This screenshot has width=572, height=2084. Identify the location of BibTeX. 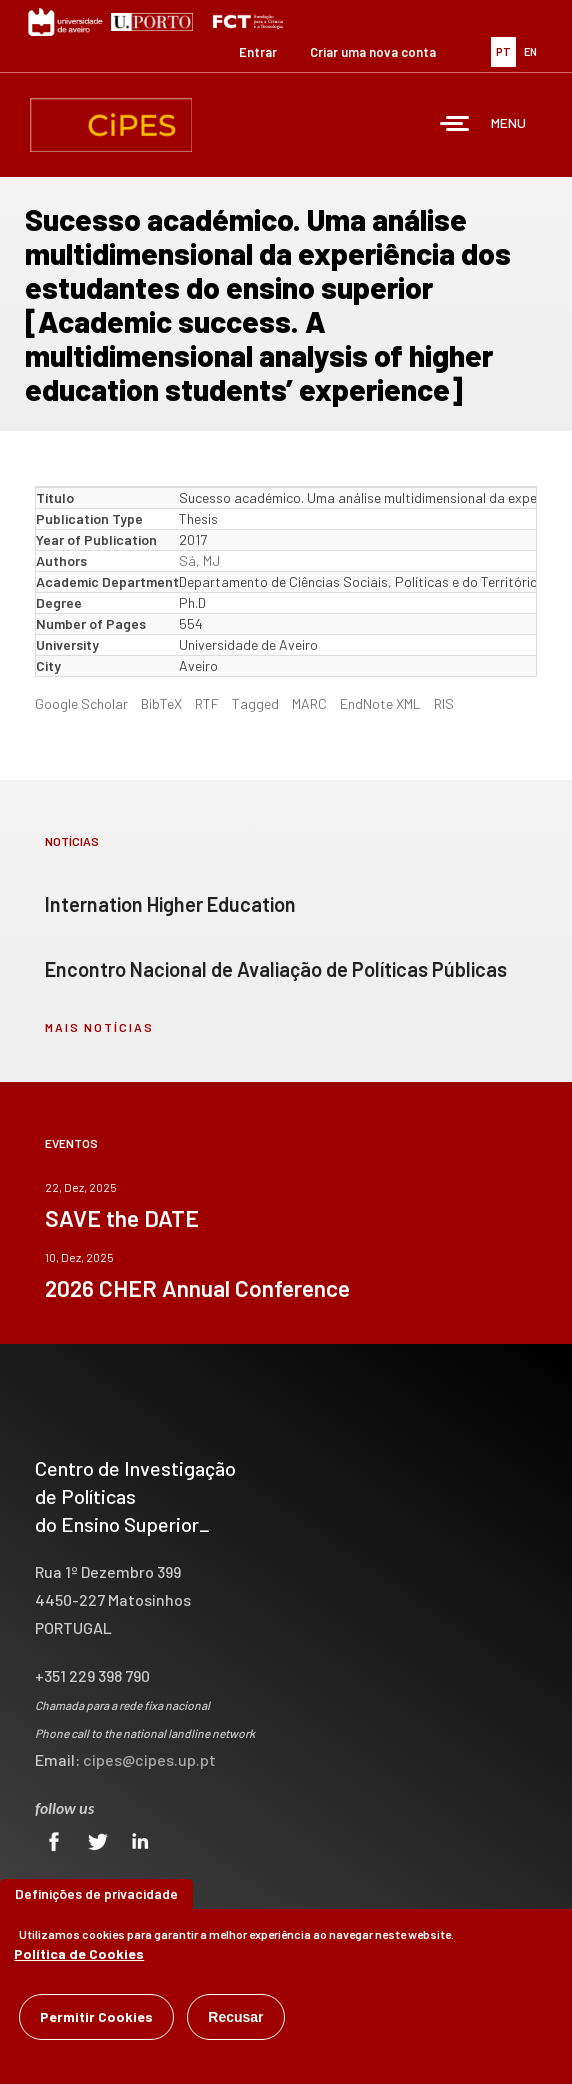
(161, 703).